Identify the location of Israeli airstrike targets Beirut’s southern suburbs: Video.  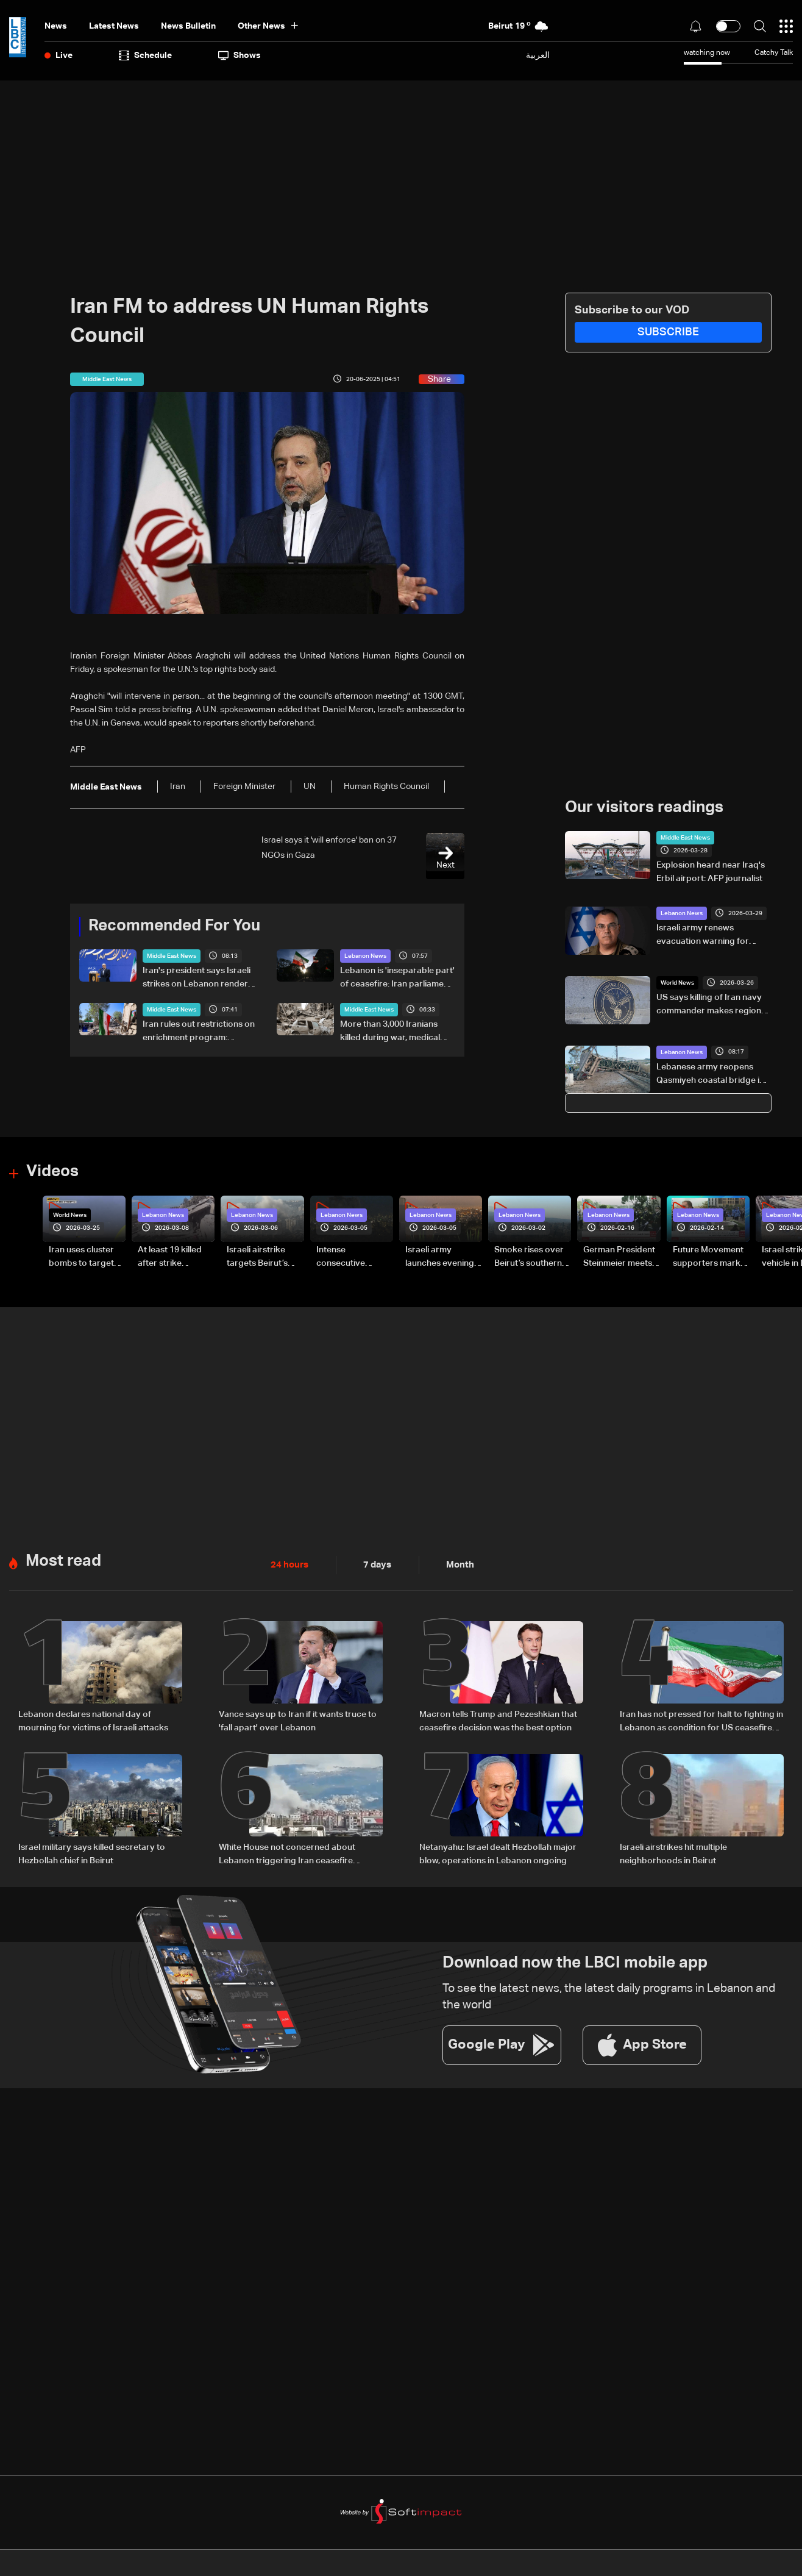
(263, 1257).